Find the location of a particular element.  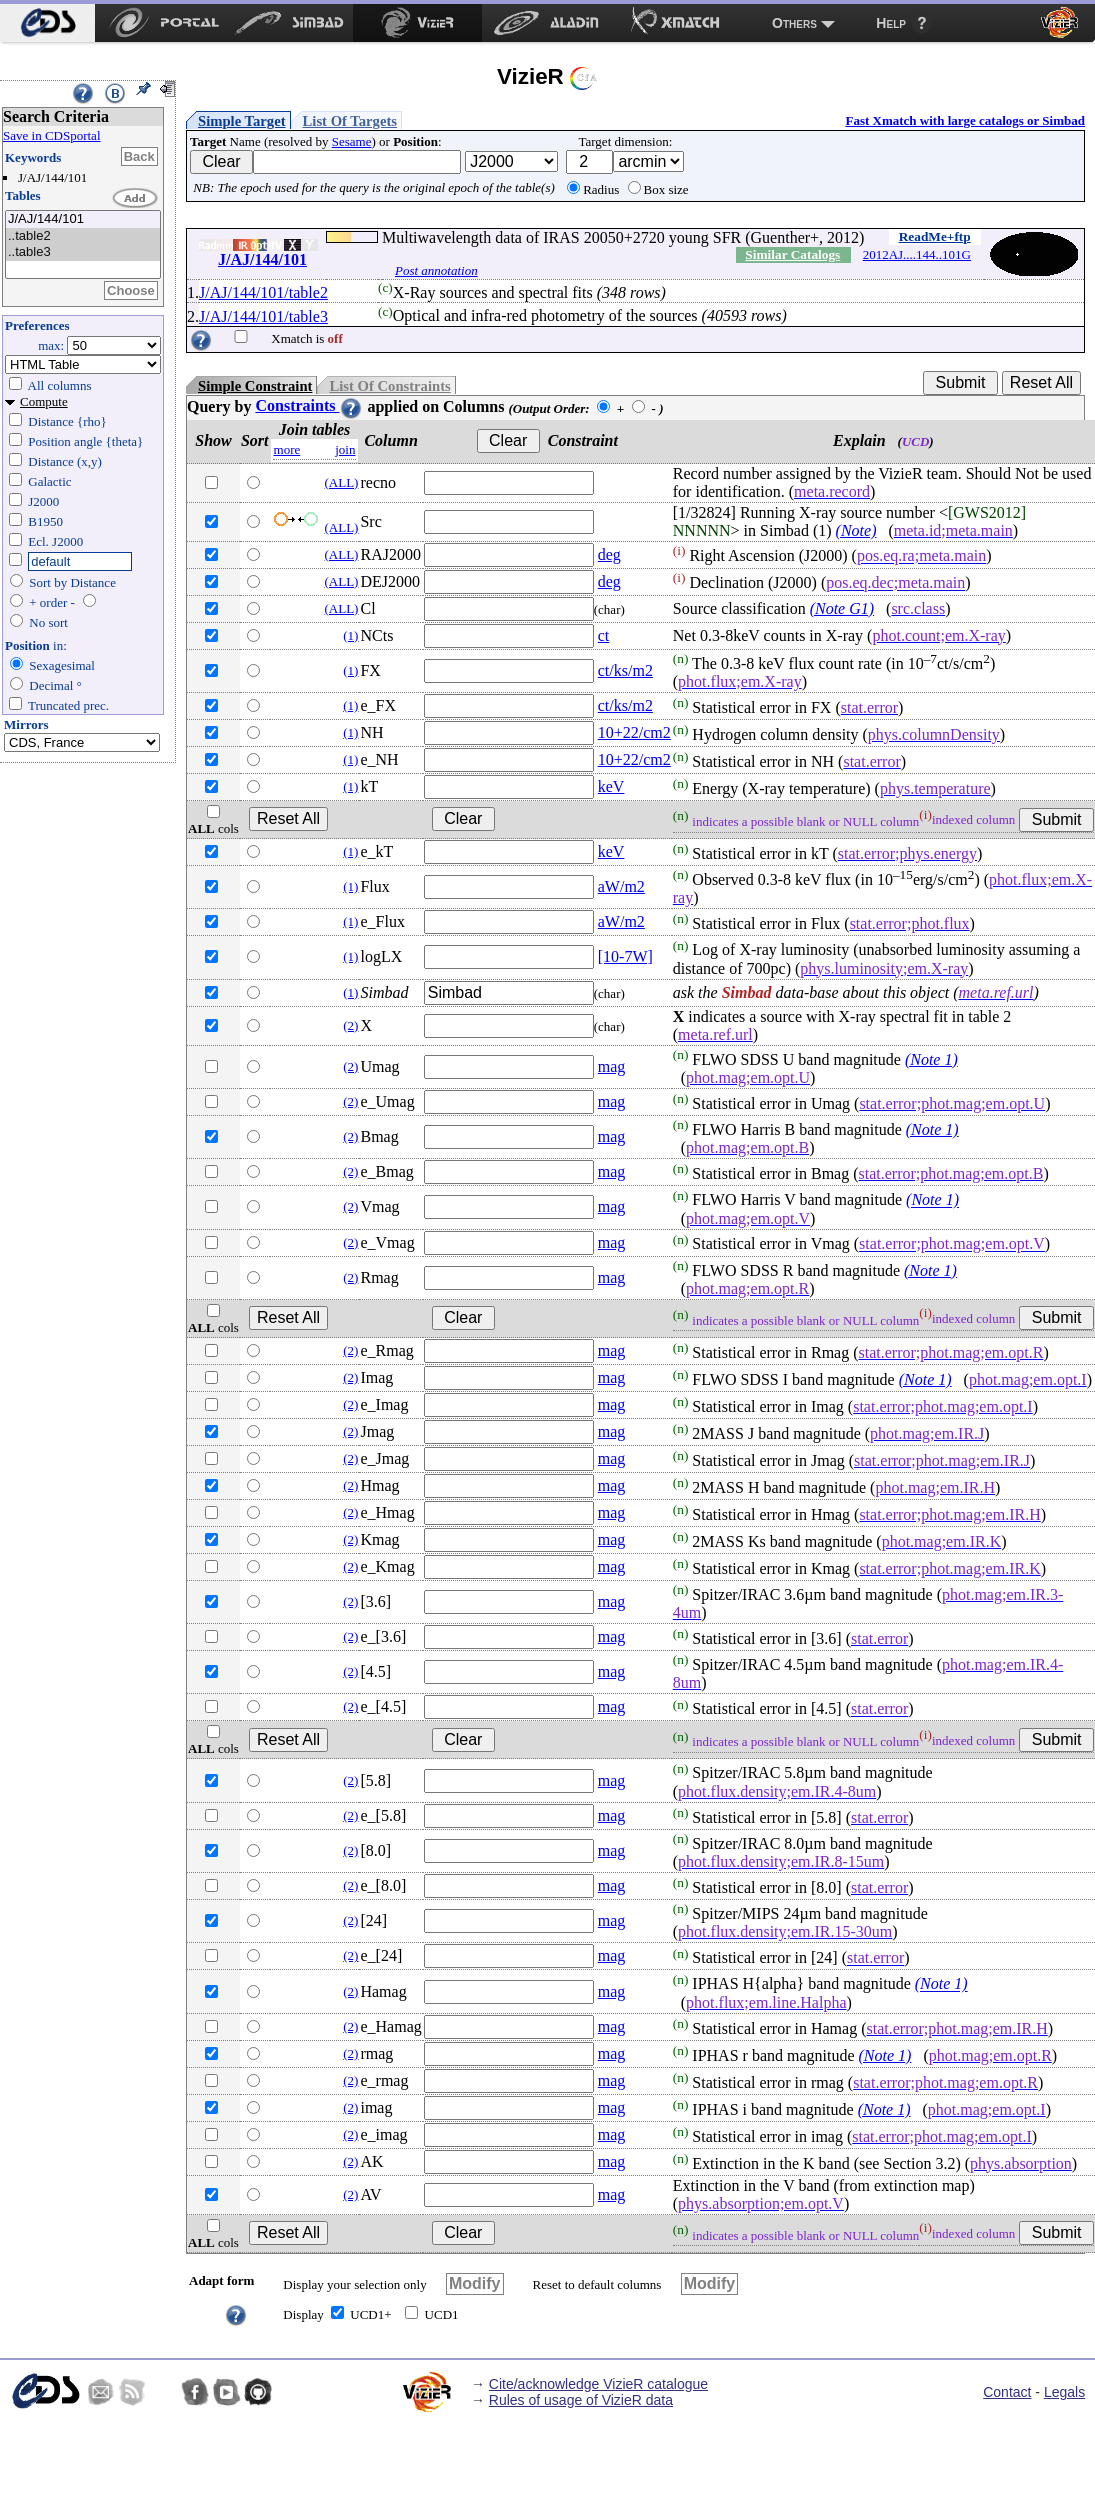

ct is located at coordinates (604, 635).